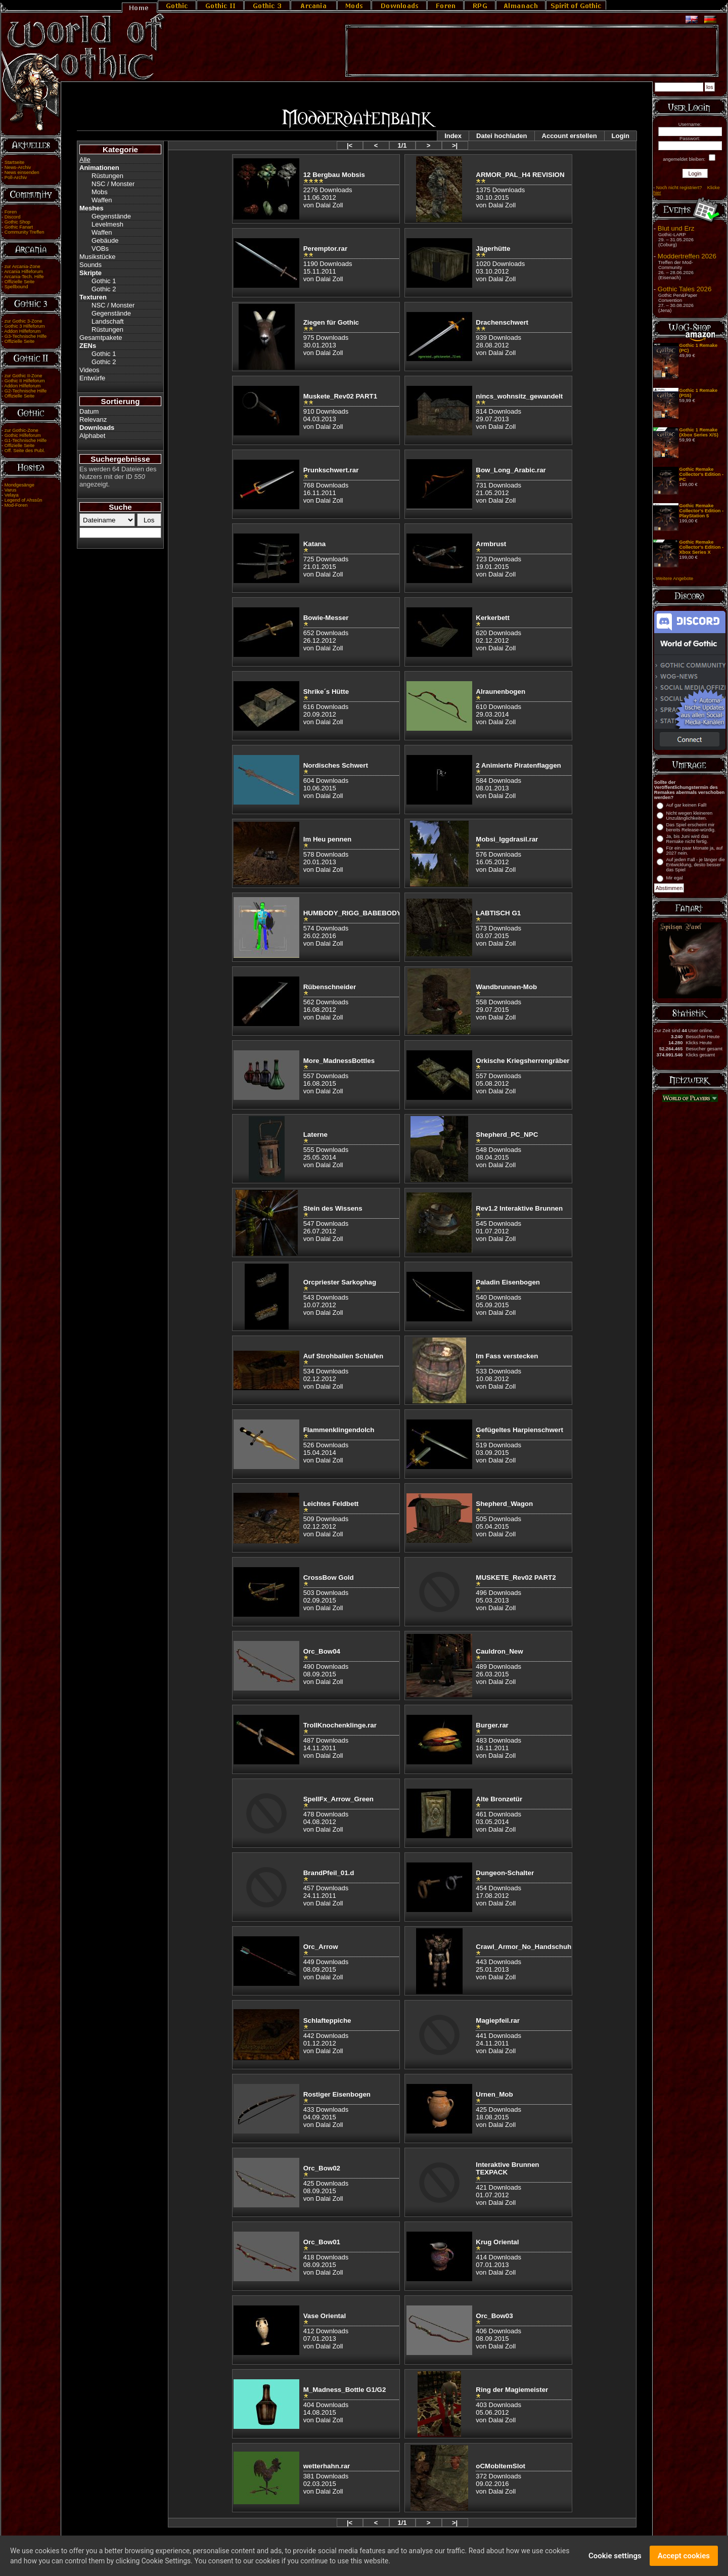  I want to click on Foren, so click(11, 211).